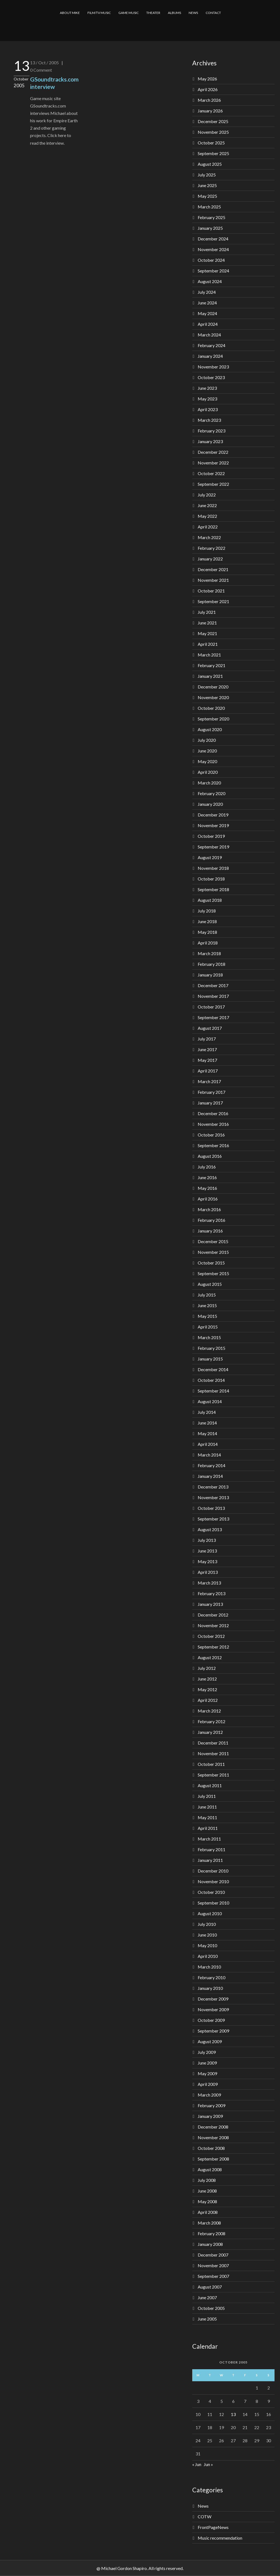  What do you see at coordinates (207, 1188) in the screenshot?
I see `May 2016` at bounding box center [207, 1188].